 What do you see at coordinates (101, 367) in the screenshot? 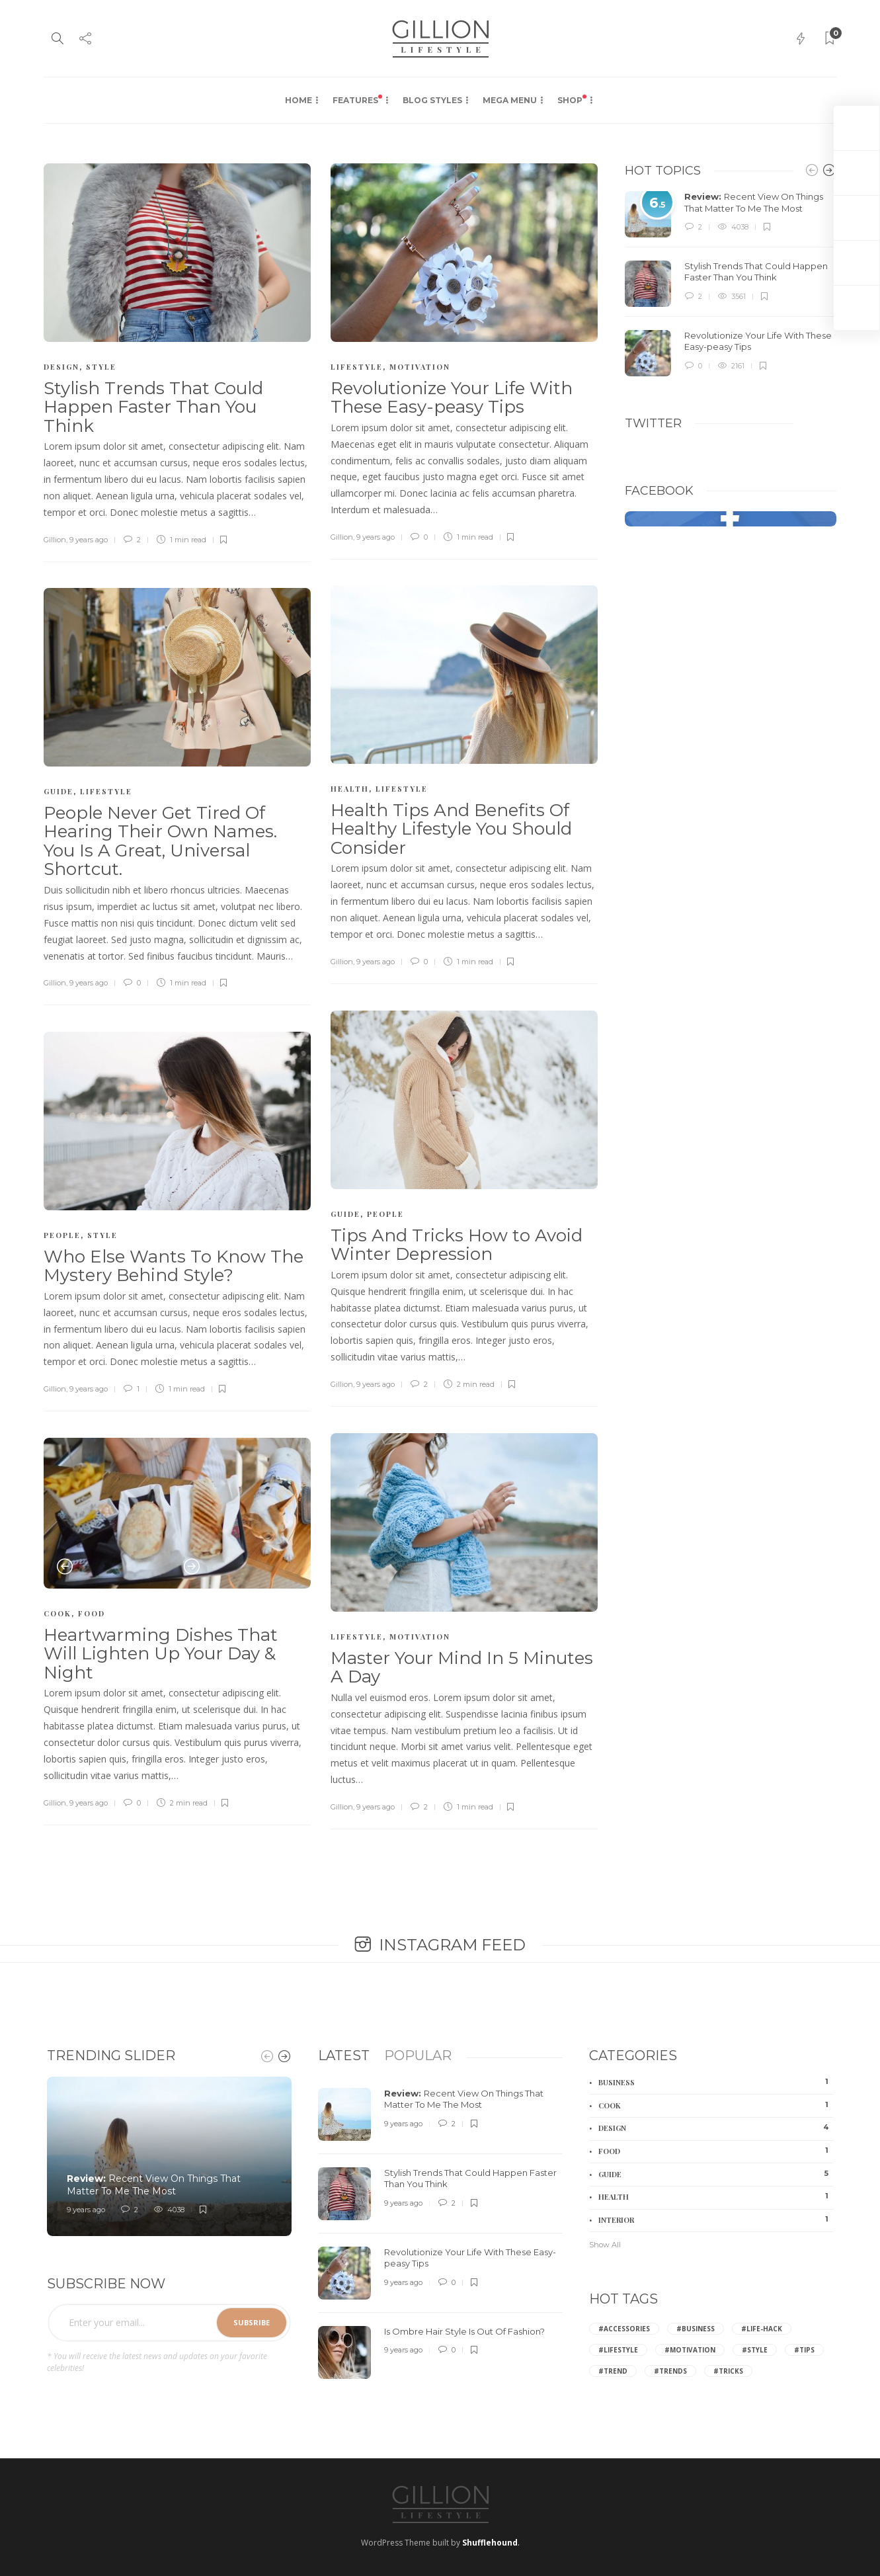
I see `Style` at bounding box center [101, 367].